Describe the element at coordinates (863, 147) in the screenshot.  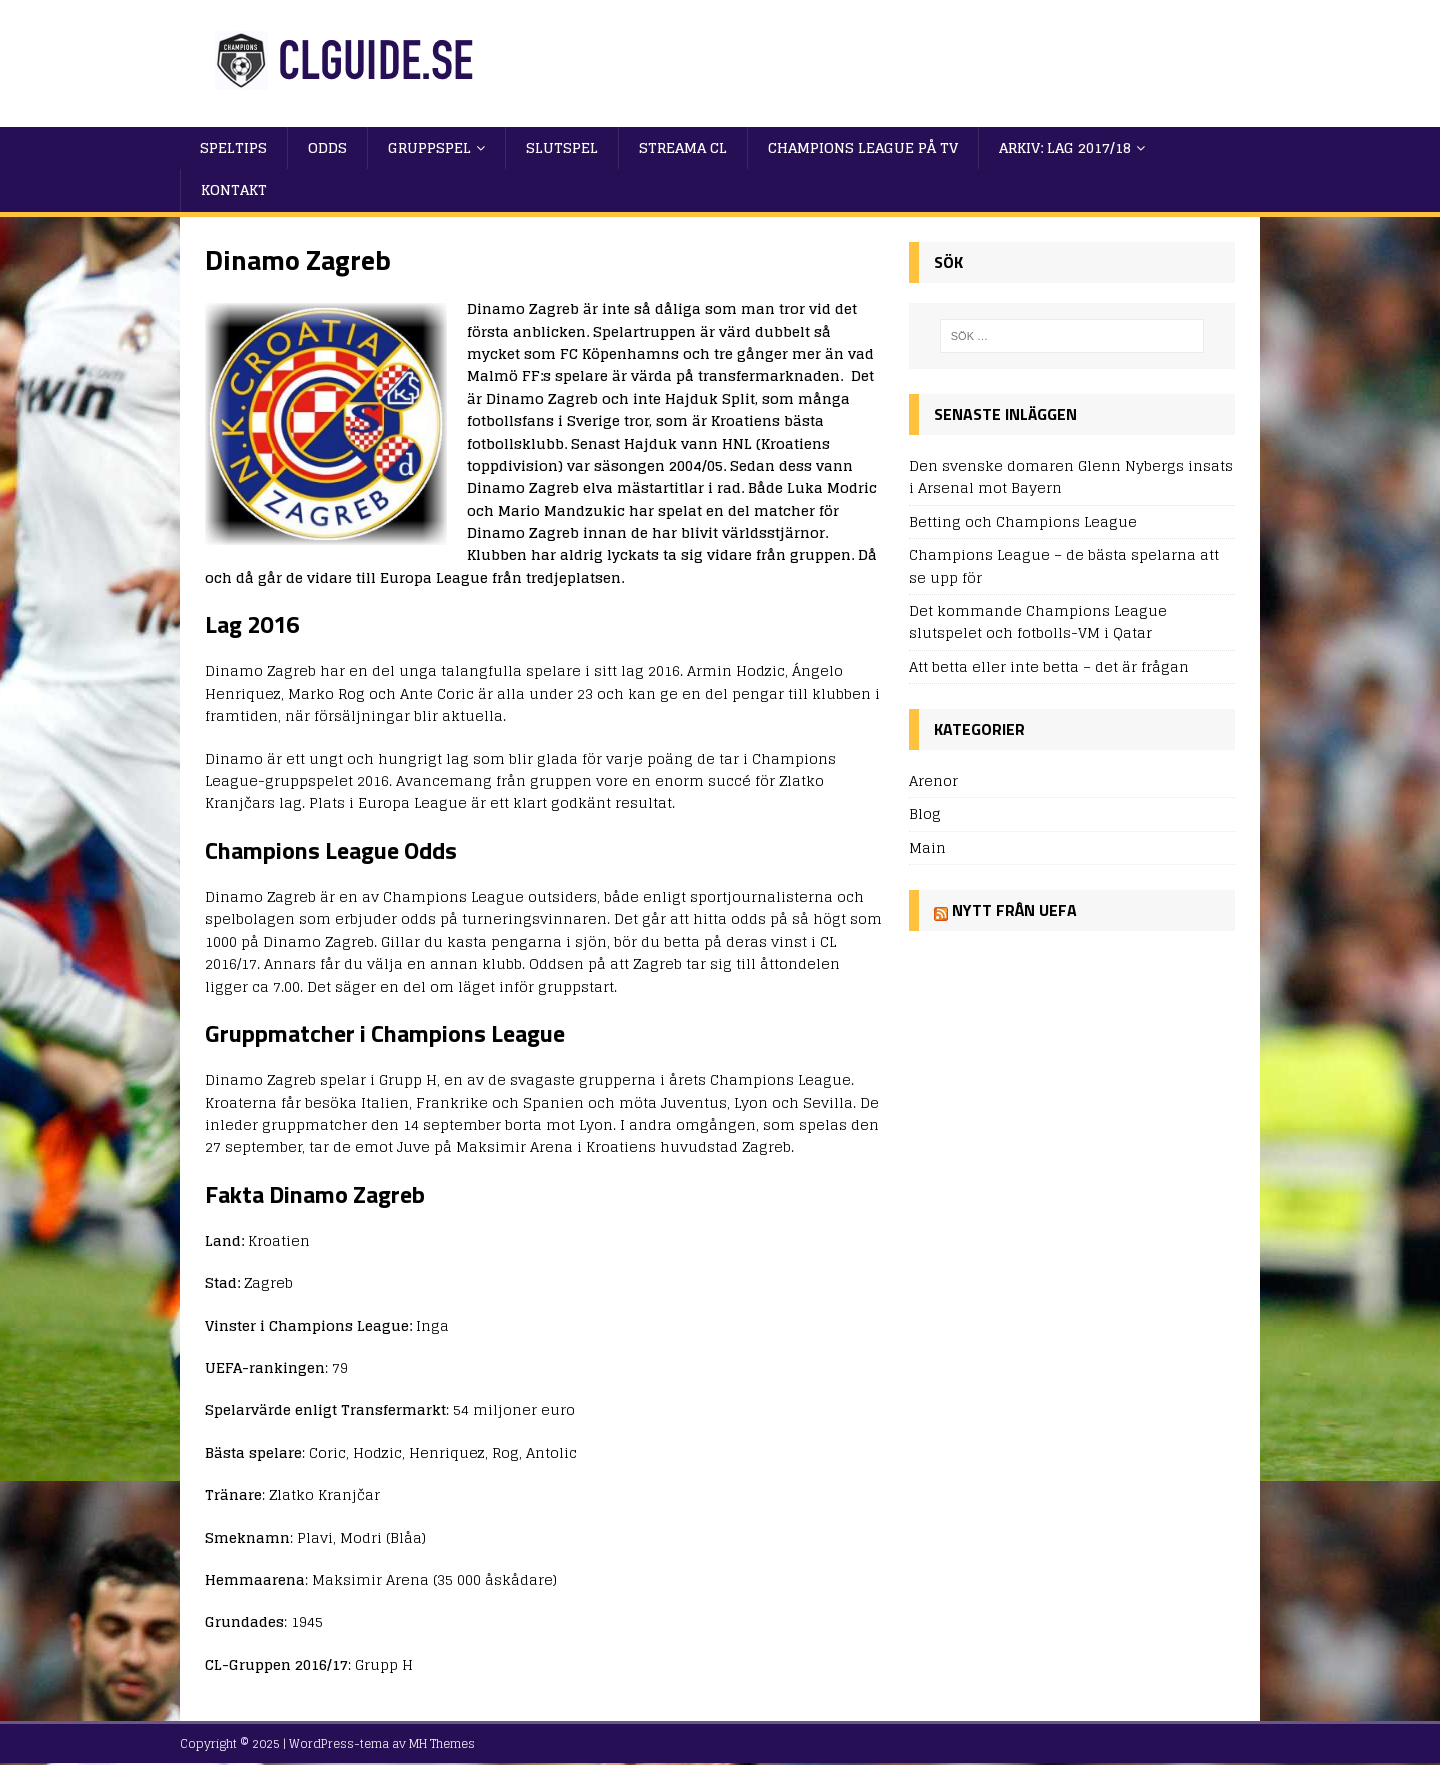
I see `Champions League på TV` at that location.